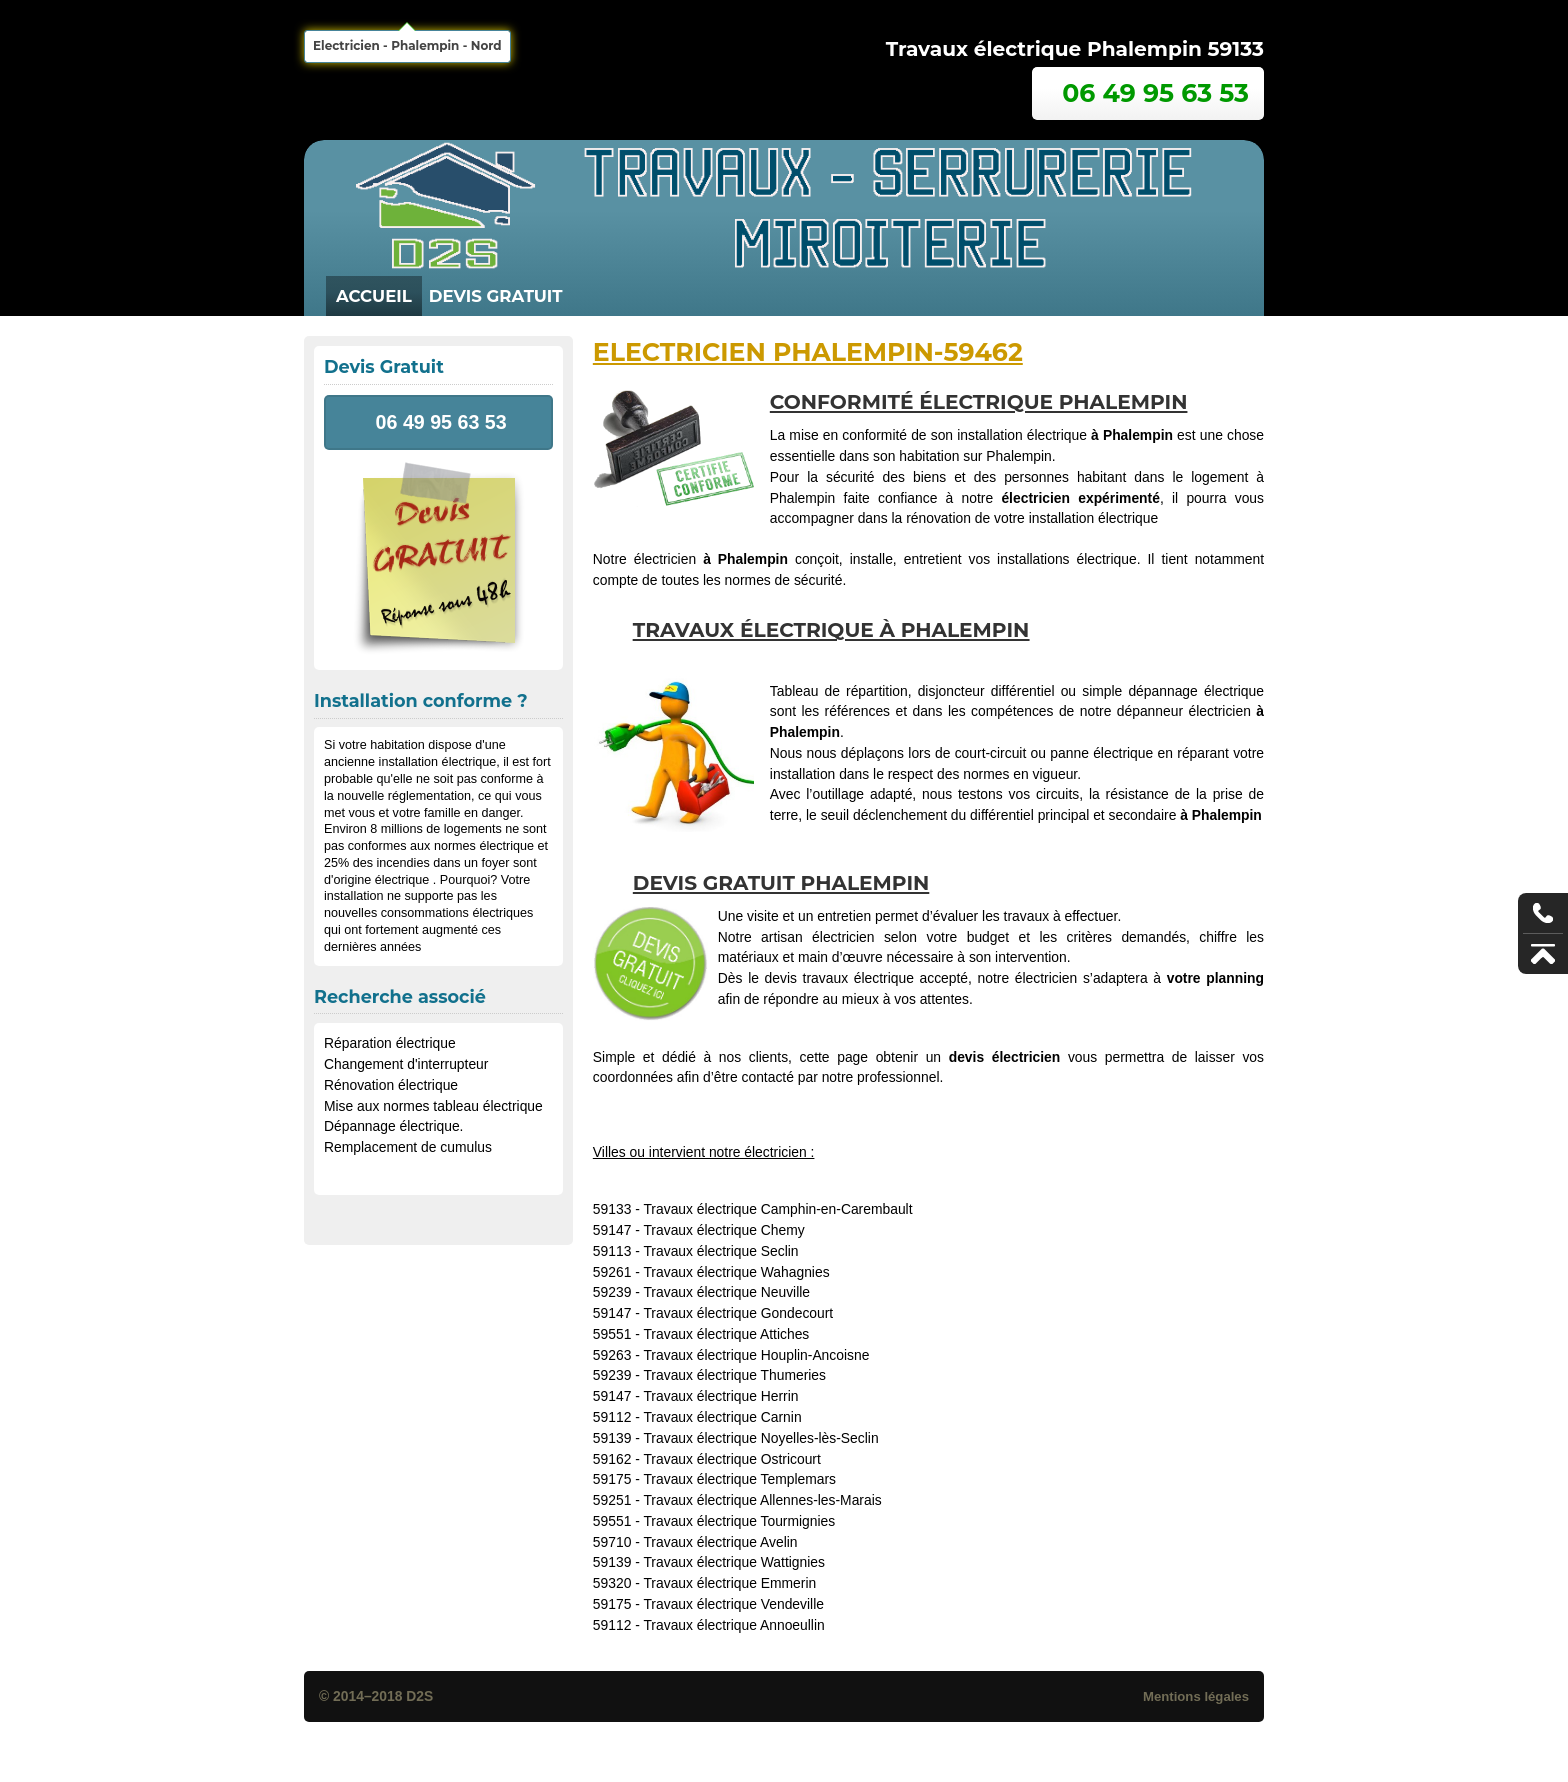 The width and height of the screenshot is (1568, 1782). What do you see at coordinates (726, 1334) in the screenshot?
I see `Travaux électrique Attiches` at bounding box center [726, 1334].